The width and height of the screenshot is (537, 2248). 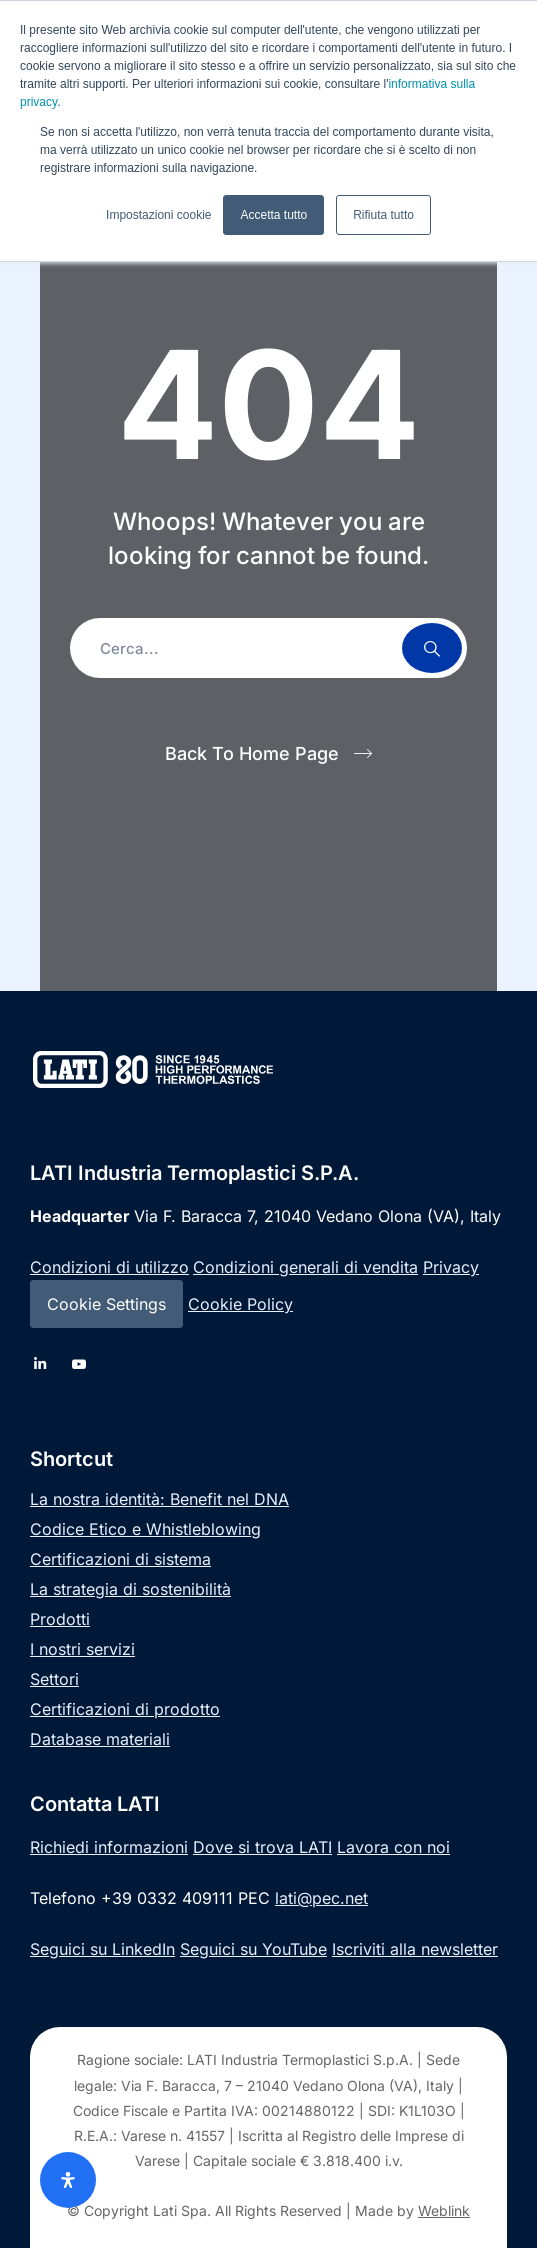 What do you see at coordinates (145, 1529) in the screenshot?
I see `Codice Etico e Whistleblowing` at bounding box center [145, 1529].